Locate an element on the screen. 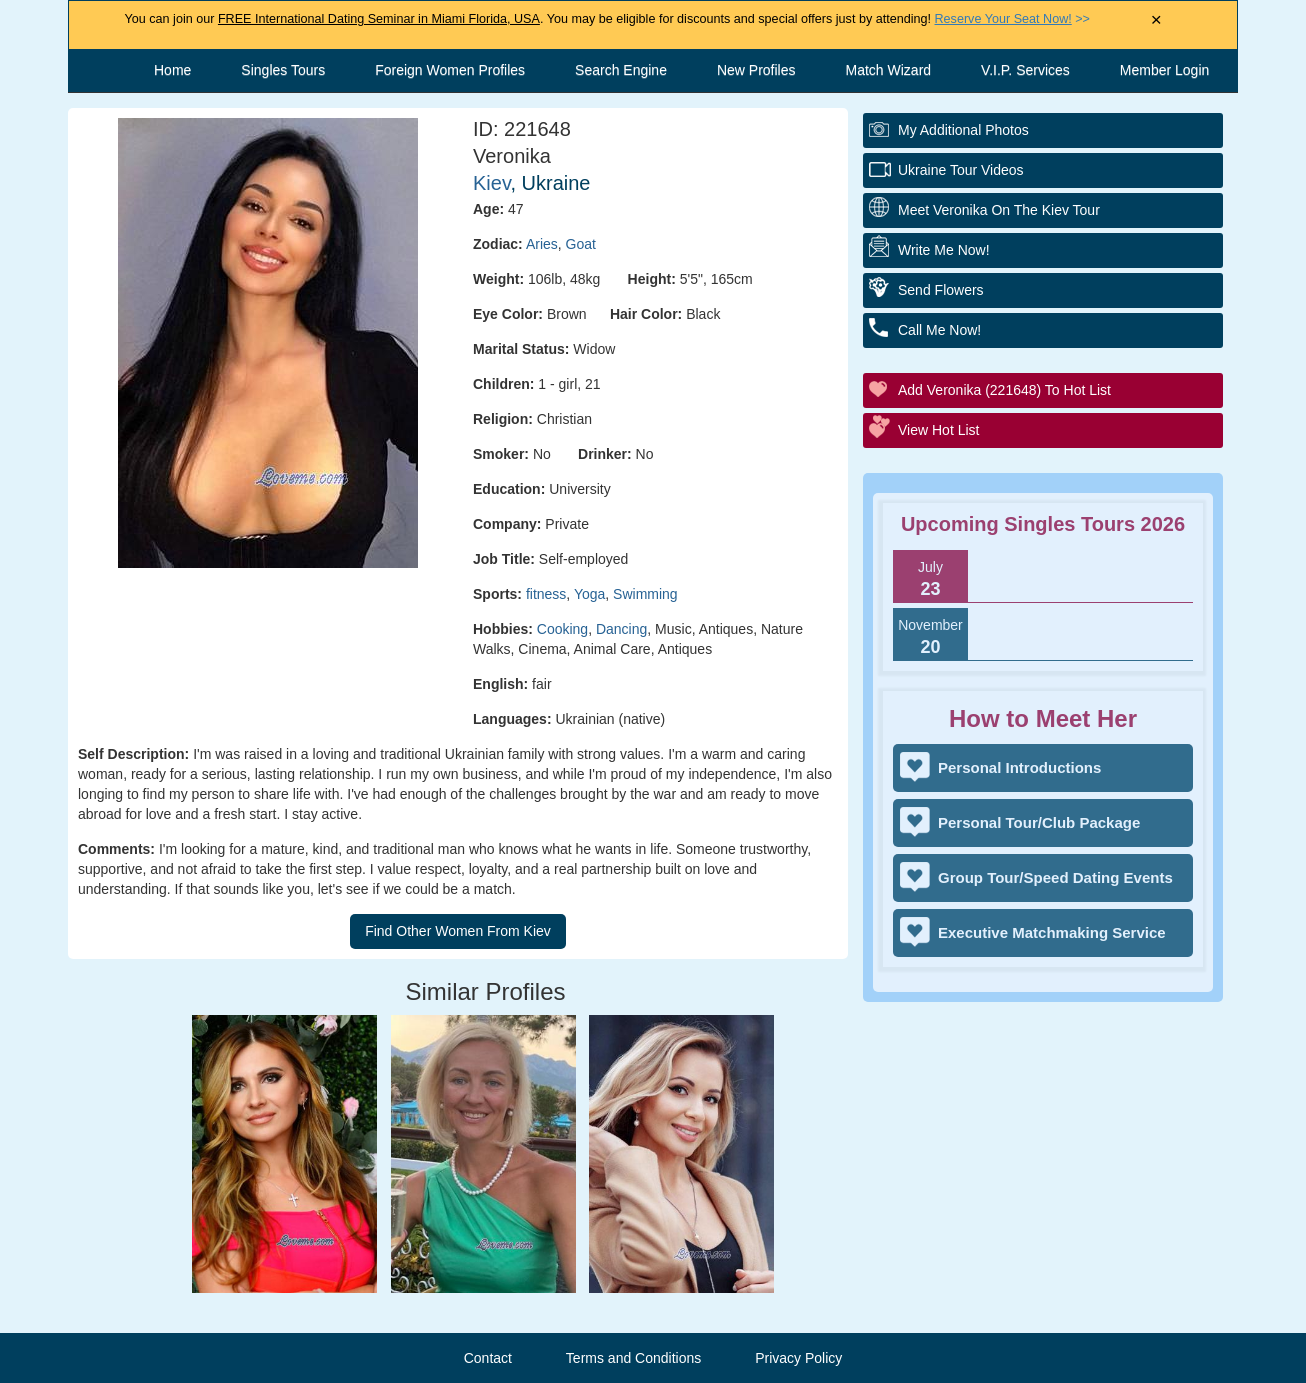  Executive Matchmaking Service is located at coordinates (1052, 932).